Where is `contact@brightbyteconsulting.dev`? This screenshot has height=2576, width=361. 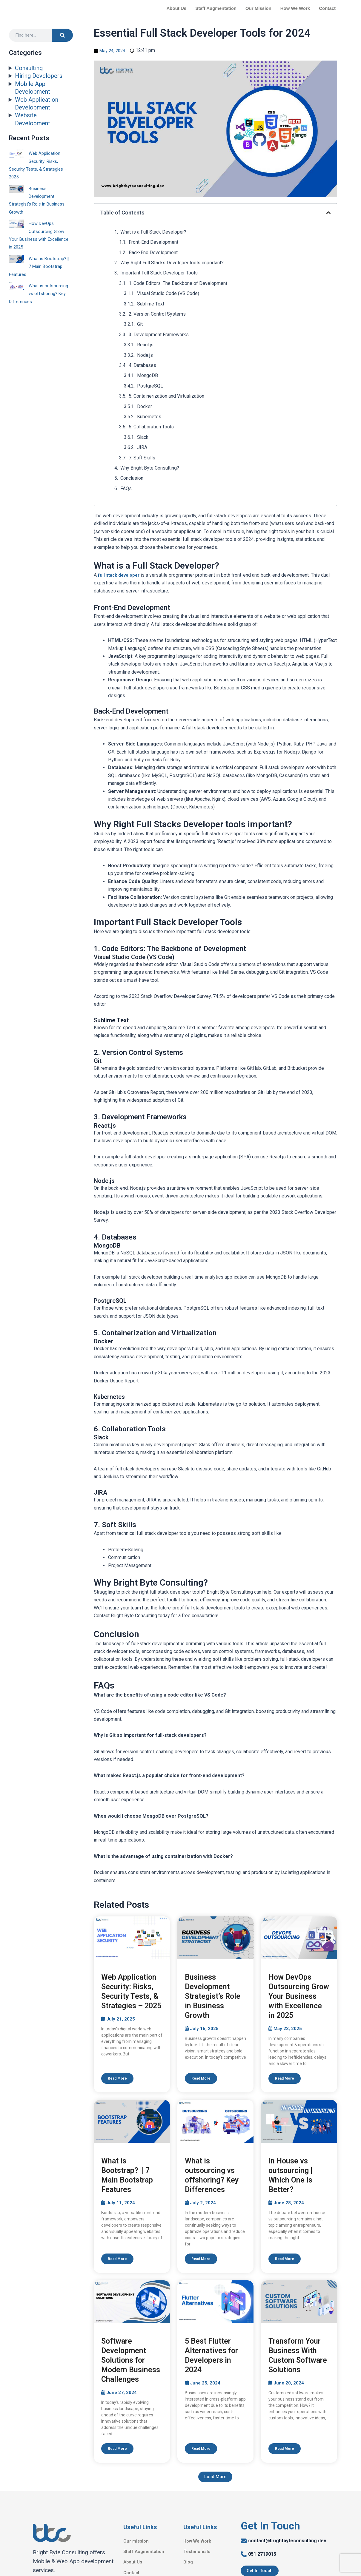 contact@brightbyteconsulting.dev is located at coordinates (287, 2542).